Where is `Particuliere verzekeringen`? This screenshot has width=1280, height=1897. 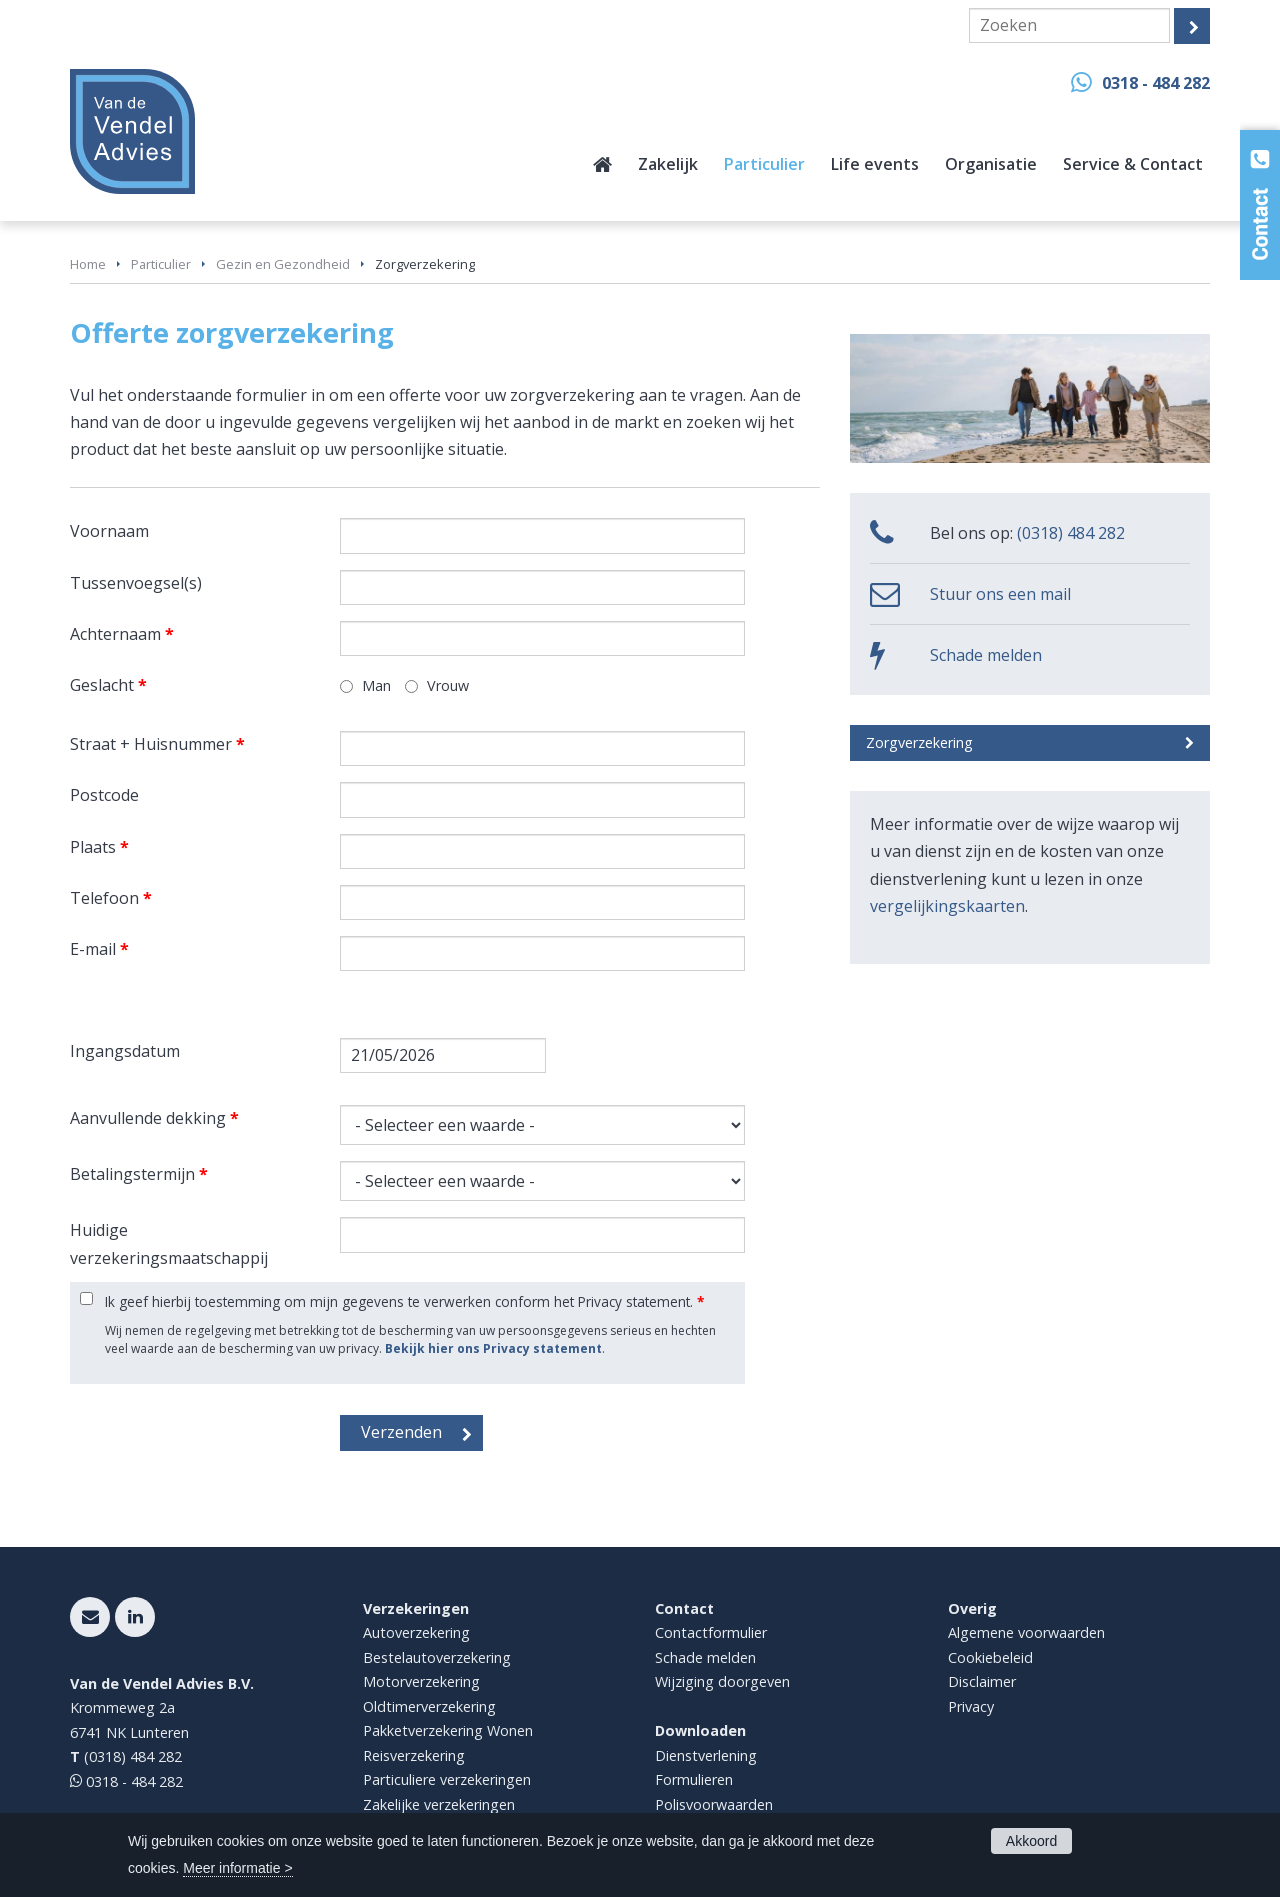 Particuliere verzekeringen is located at coordinates (447, 1779).